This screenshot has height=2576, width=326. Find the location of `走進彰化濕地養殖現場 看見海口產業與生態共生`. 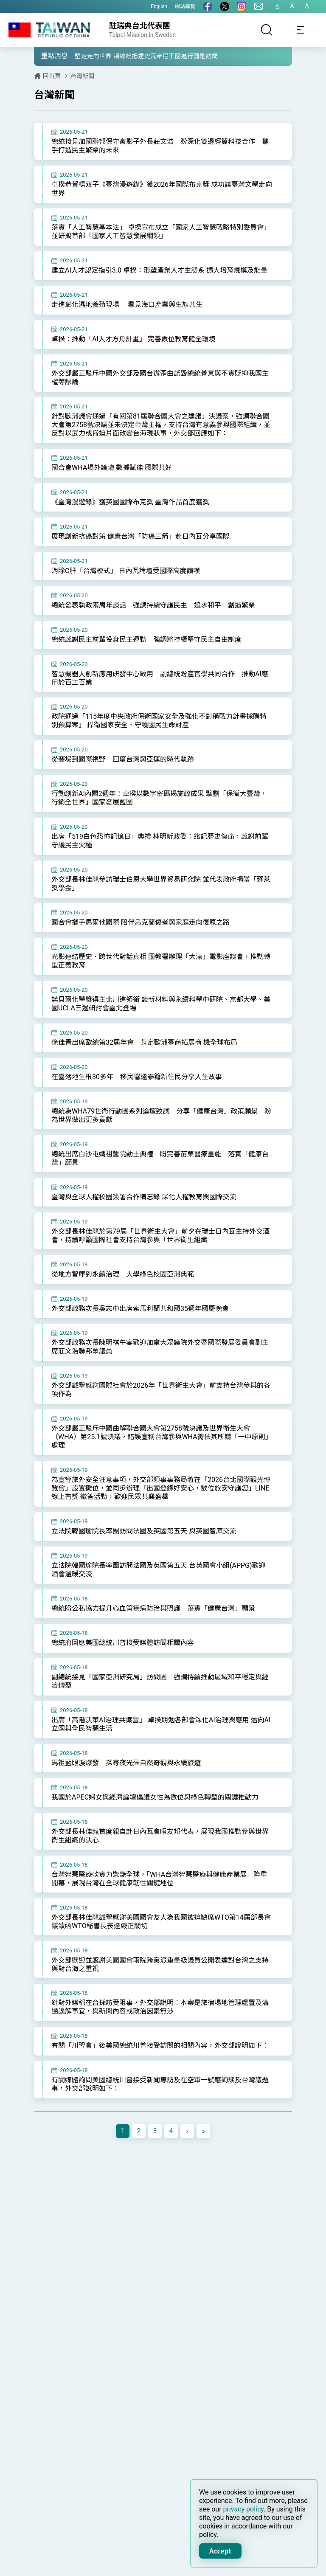

走進彰化濕地養殖現場 看見海口產業與生態共生 is located at coordinates (126, 315).